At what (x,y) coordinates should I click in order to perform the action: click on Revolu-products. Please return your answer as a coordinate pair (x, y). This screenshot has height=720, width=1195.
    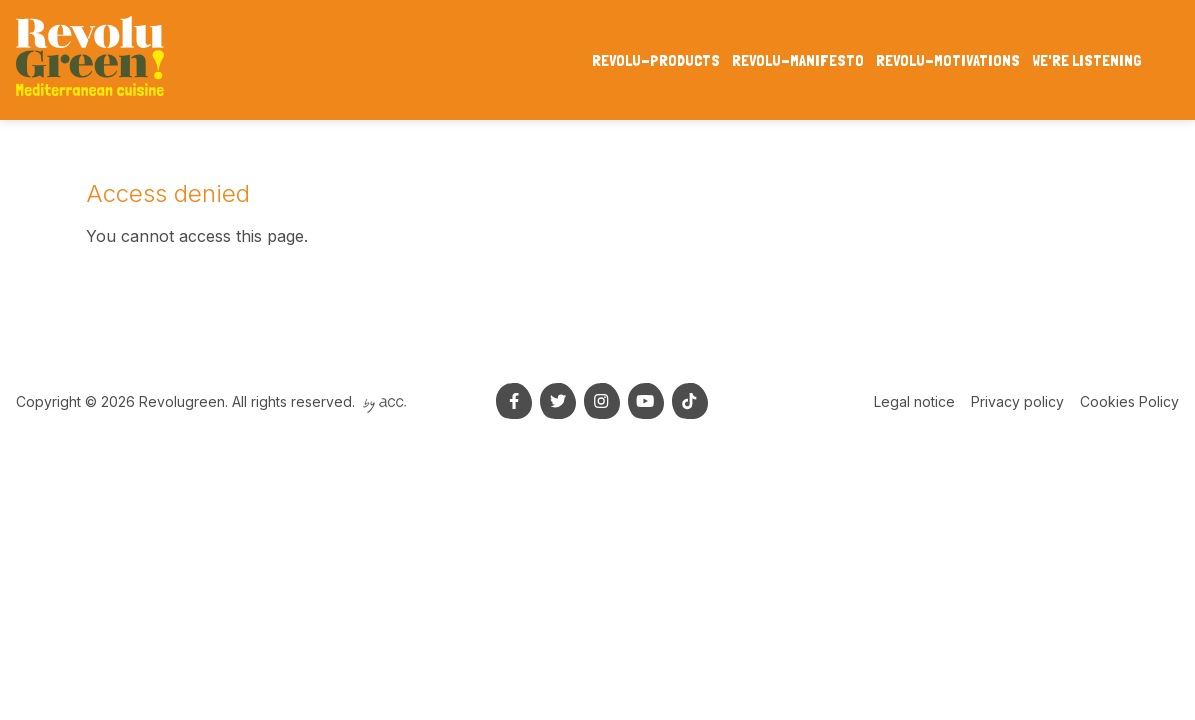
    Looking at the image, I should click on (656, 60).